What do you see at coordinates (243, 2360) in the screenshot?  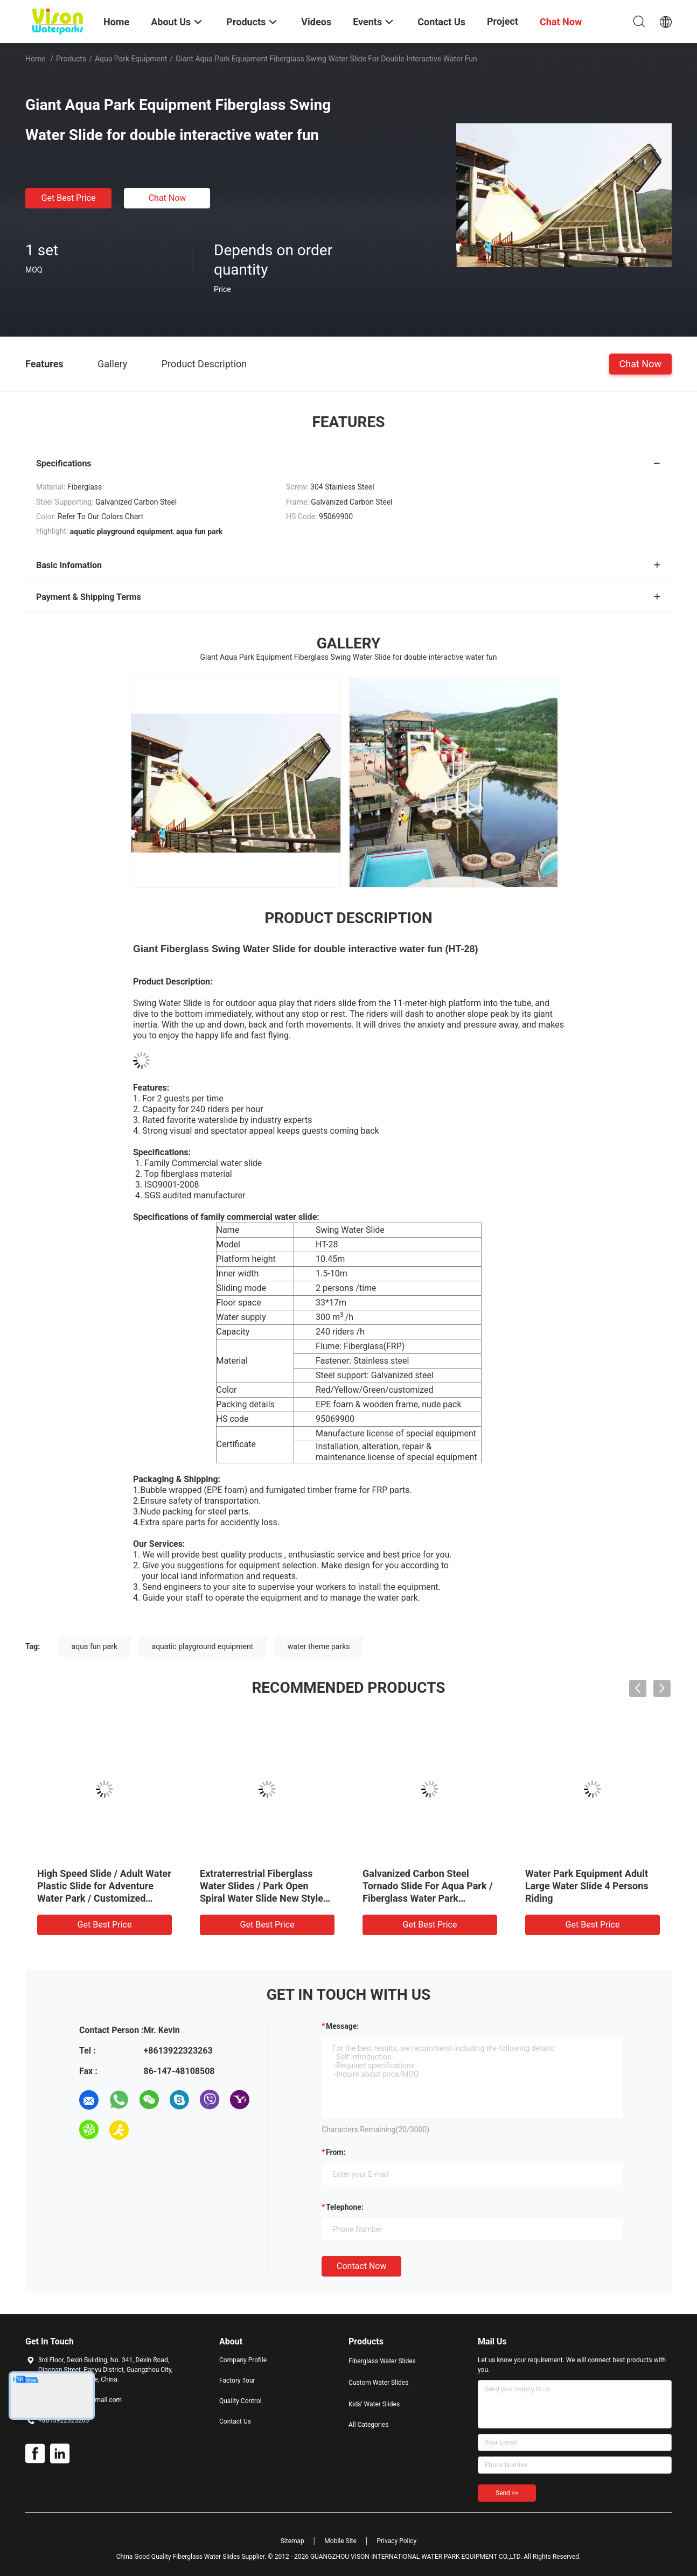 I see `Company Profile` at bounding box center [243, 2360].